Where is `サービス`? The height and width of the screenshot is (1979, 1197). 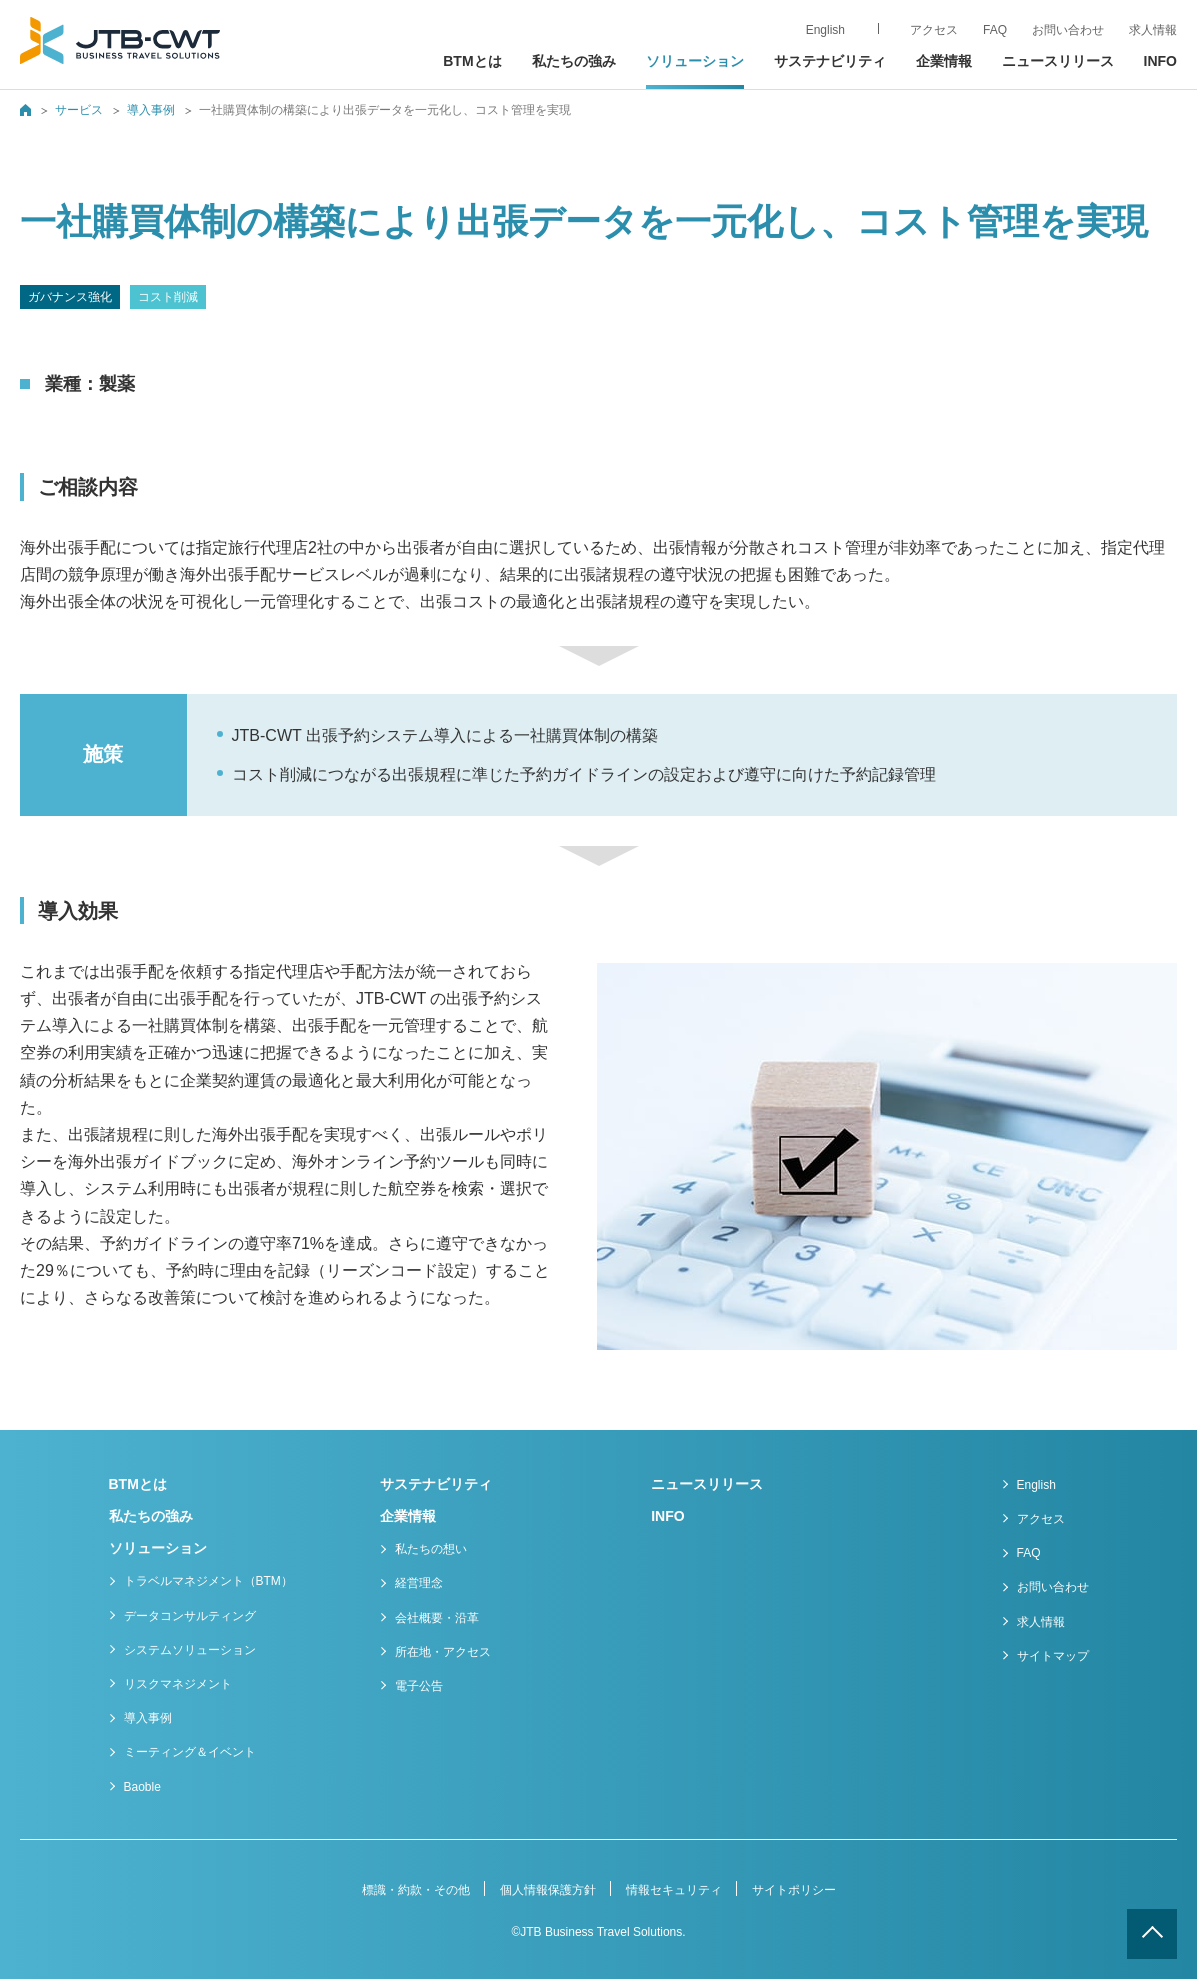 サービス is located at coordinates (79, 110).